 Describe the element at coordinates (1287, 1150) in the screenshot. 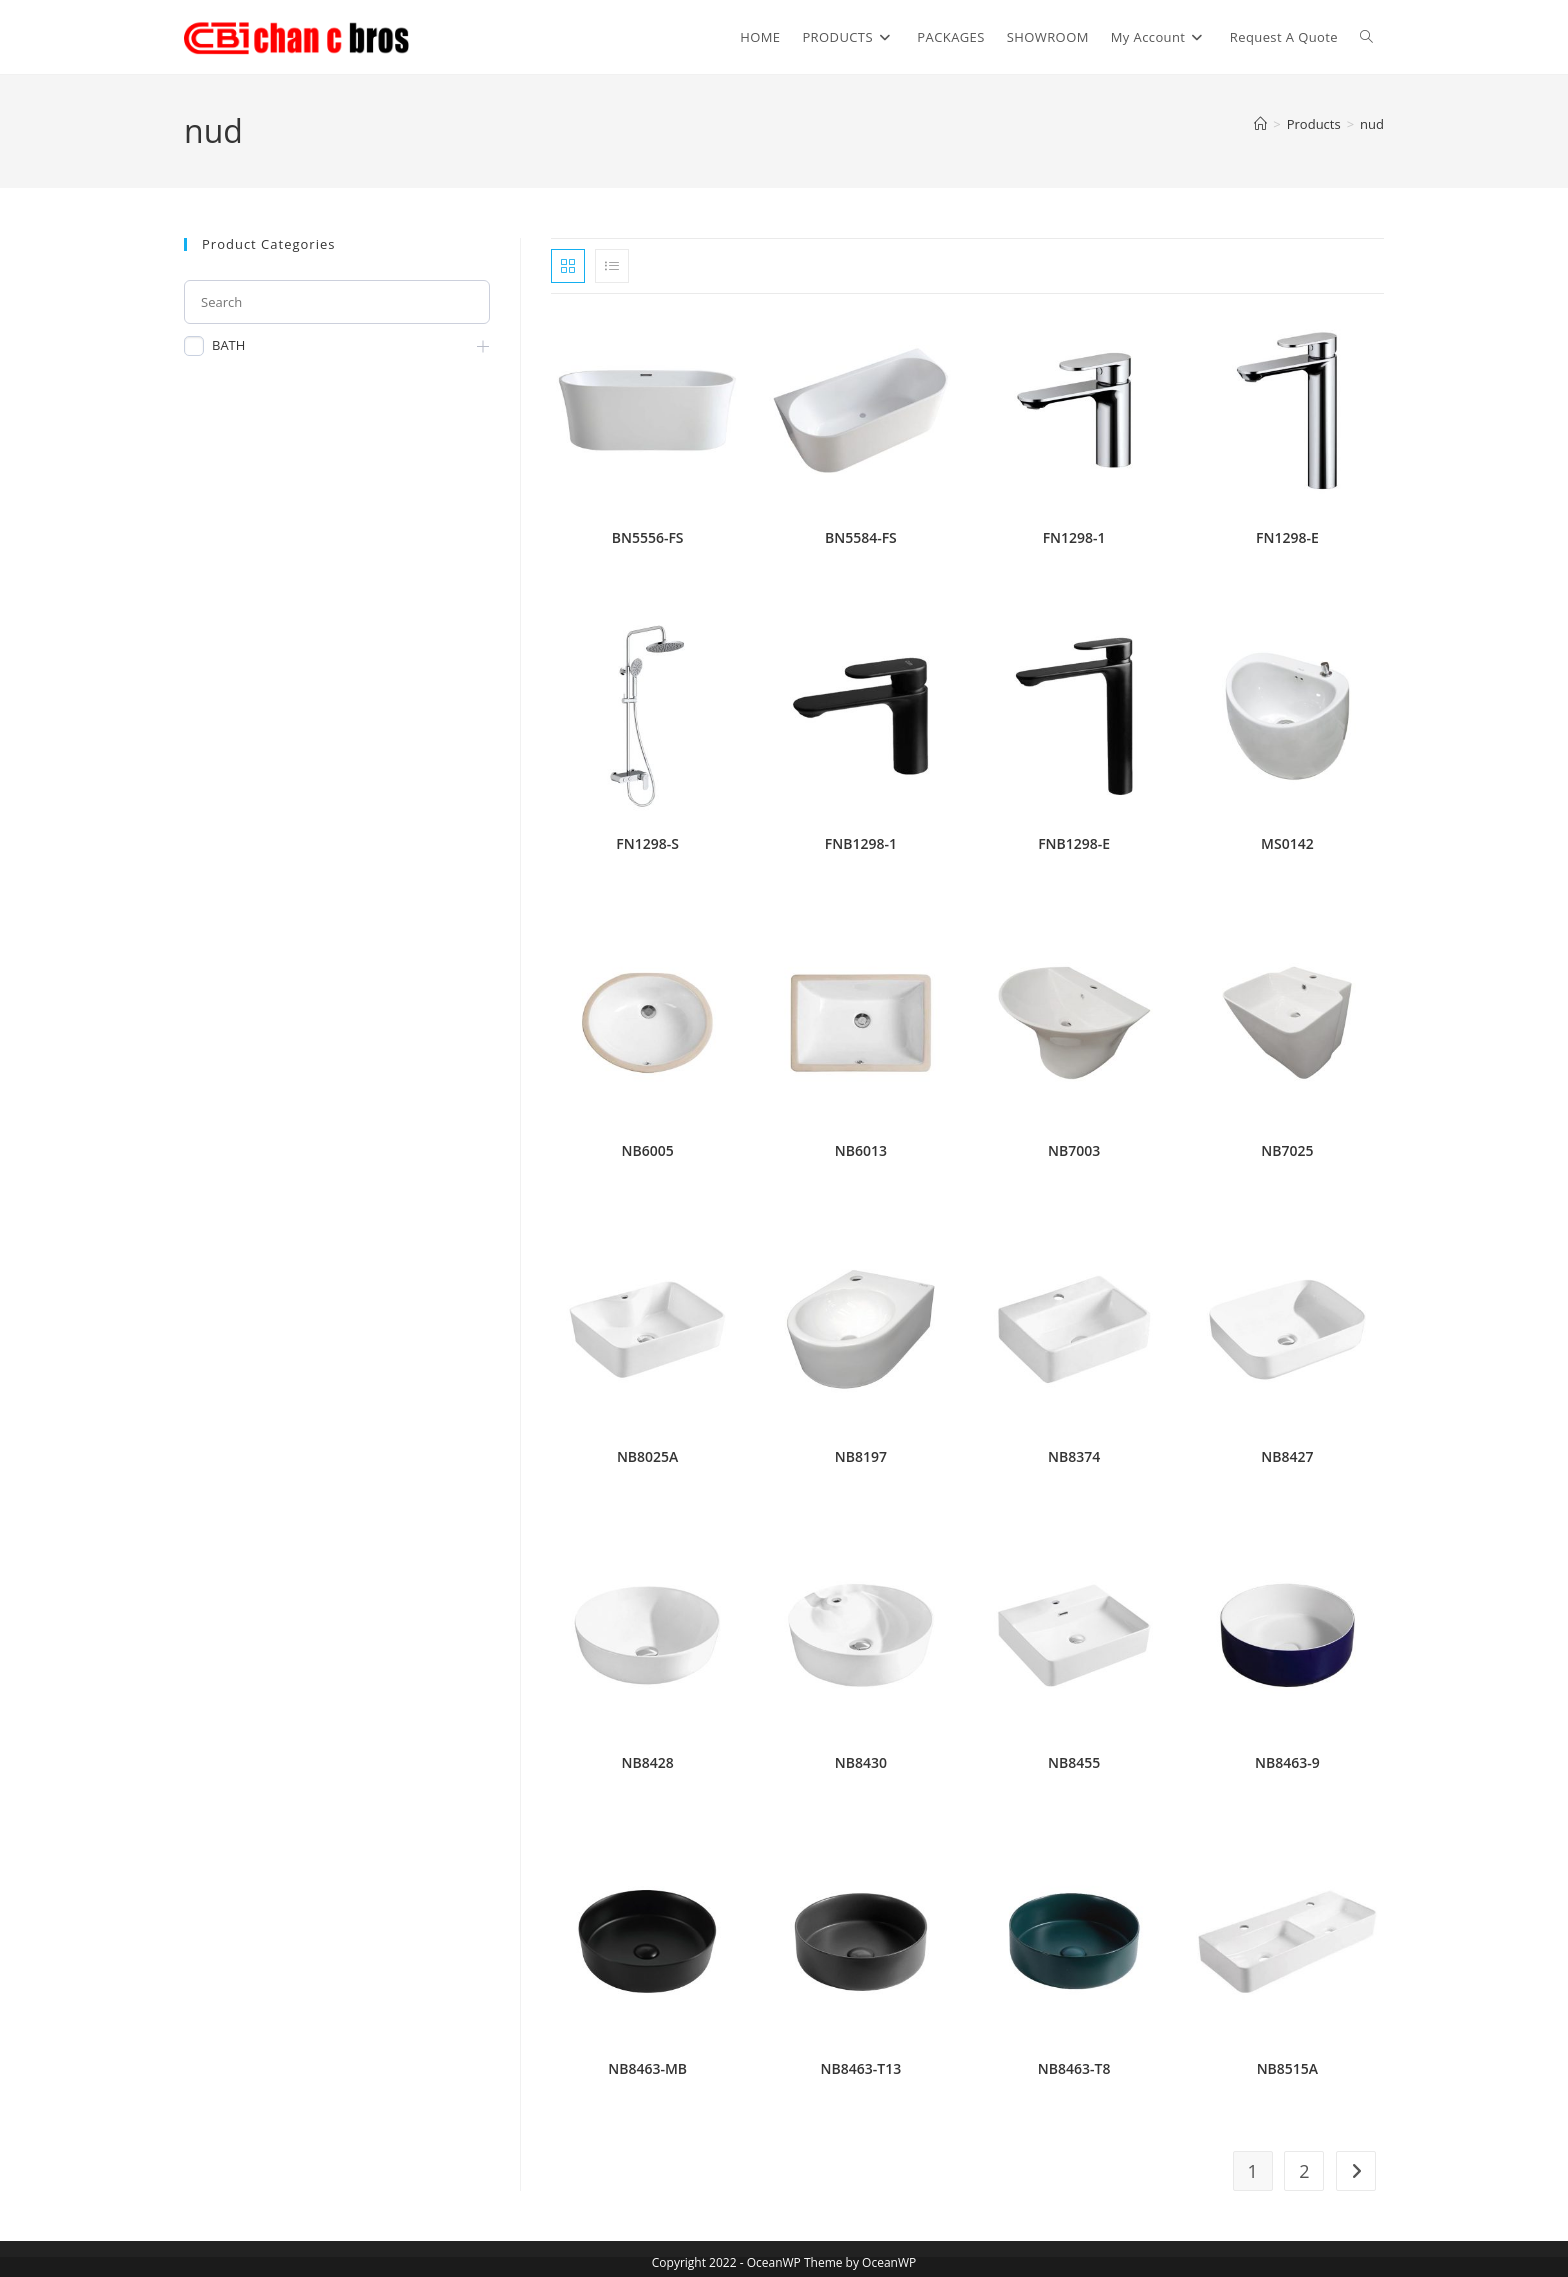

I see `NB7025` at that location.